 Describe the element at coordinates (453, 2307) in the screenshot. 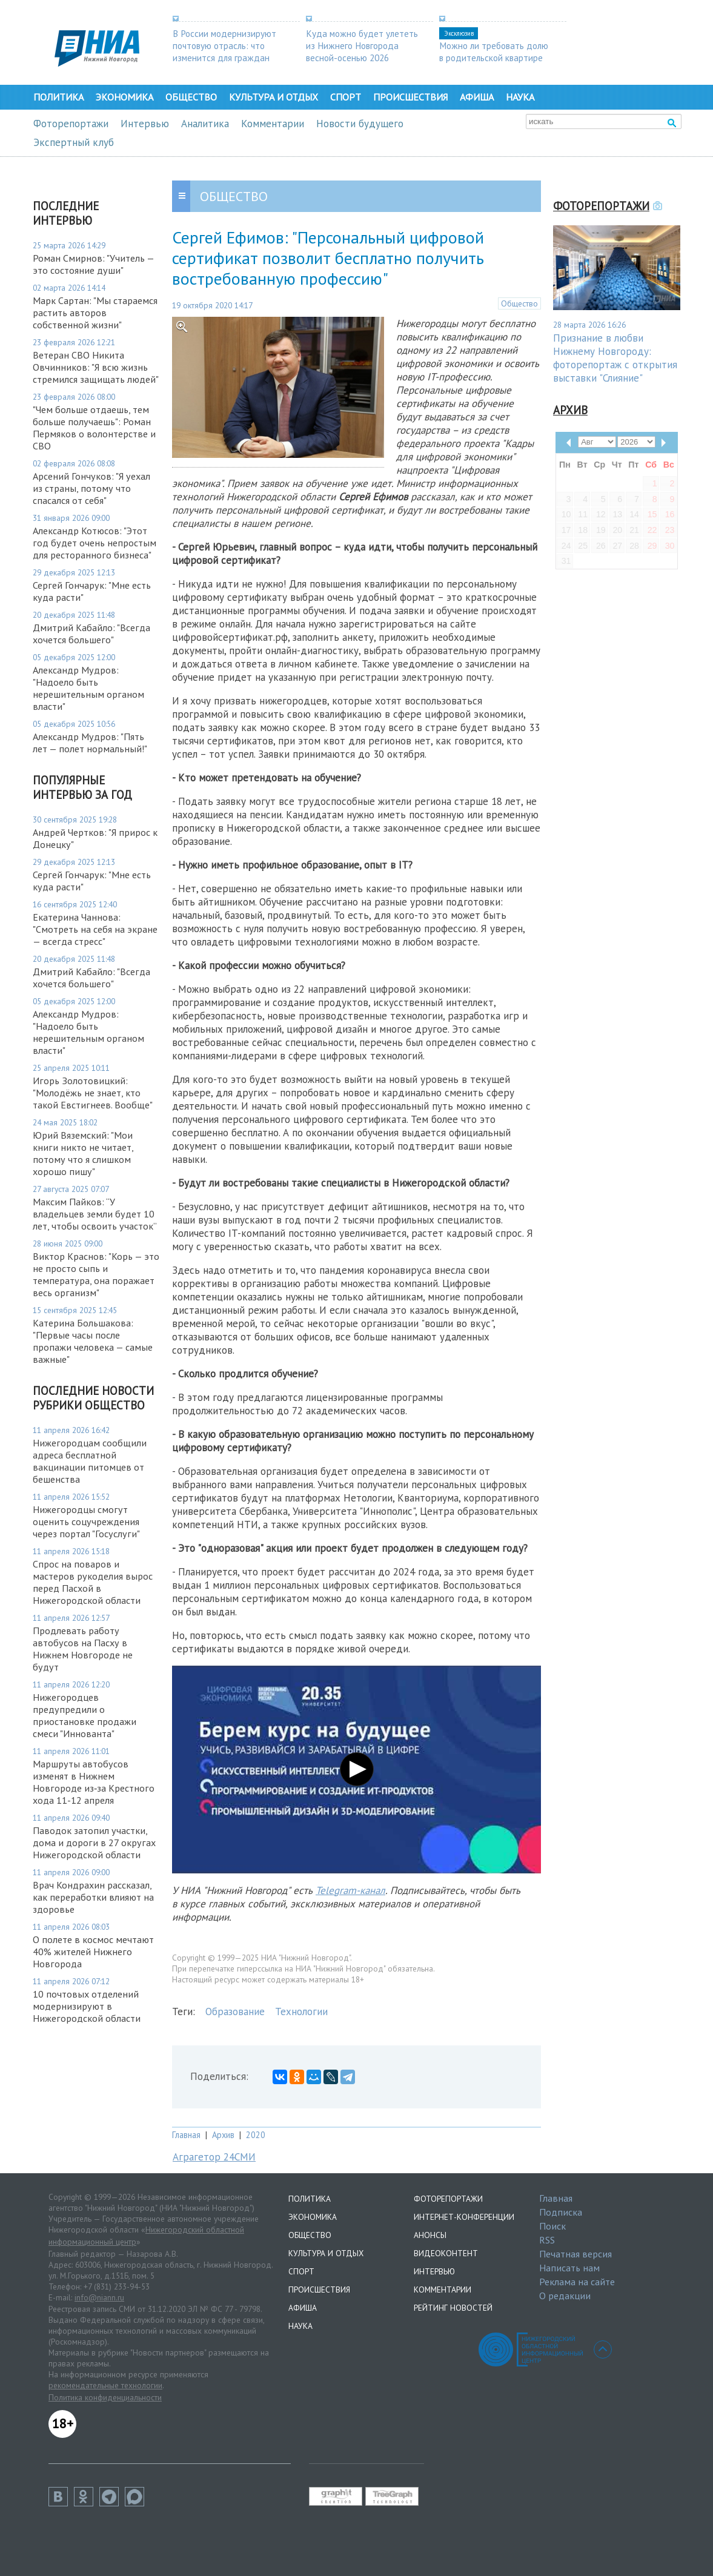

I see `Рейтинг новостей` at that location.